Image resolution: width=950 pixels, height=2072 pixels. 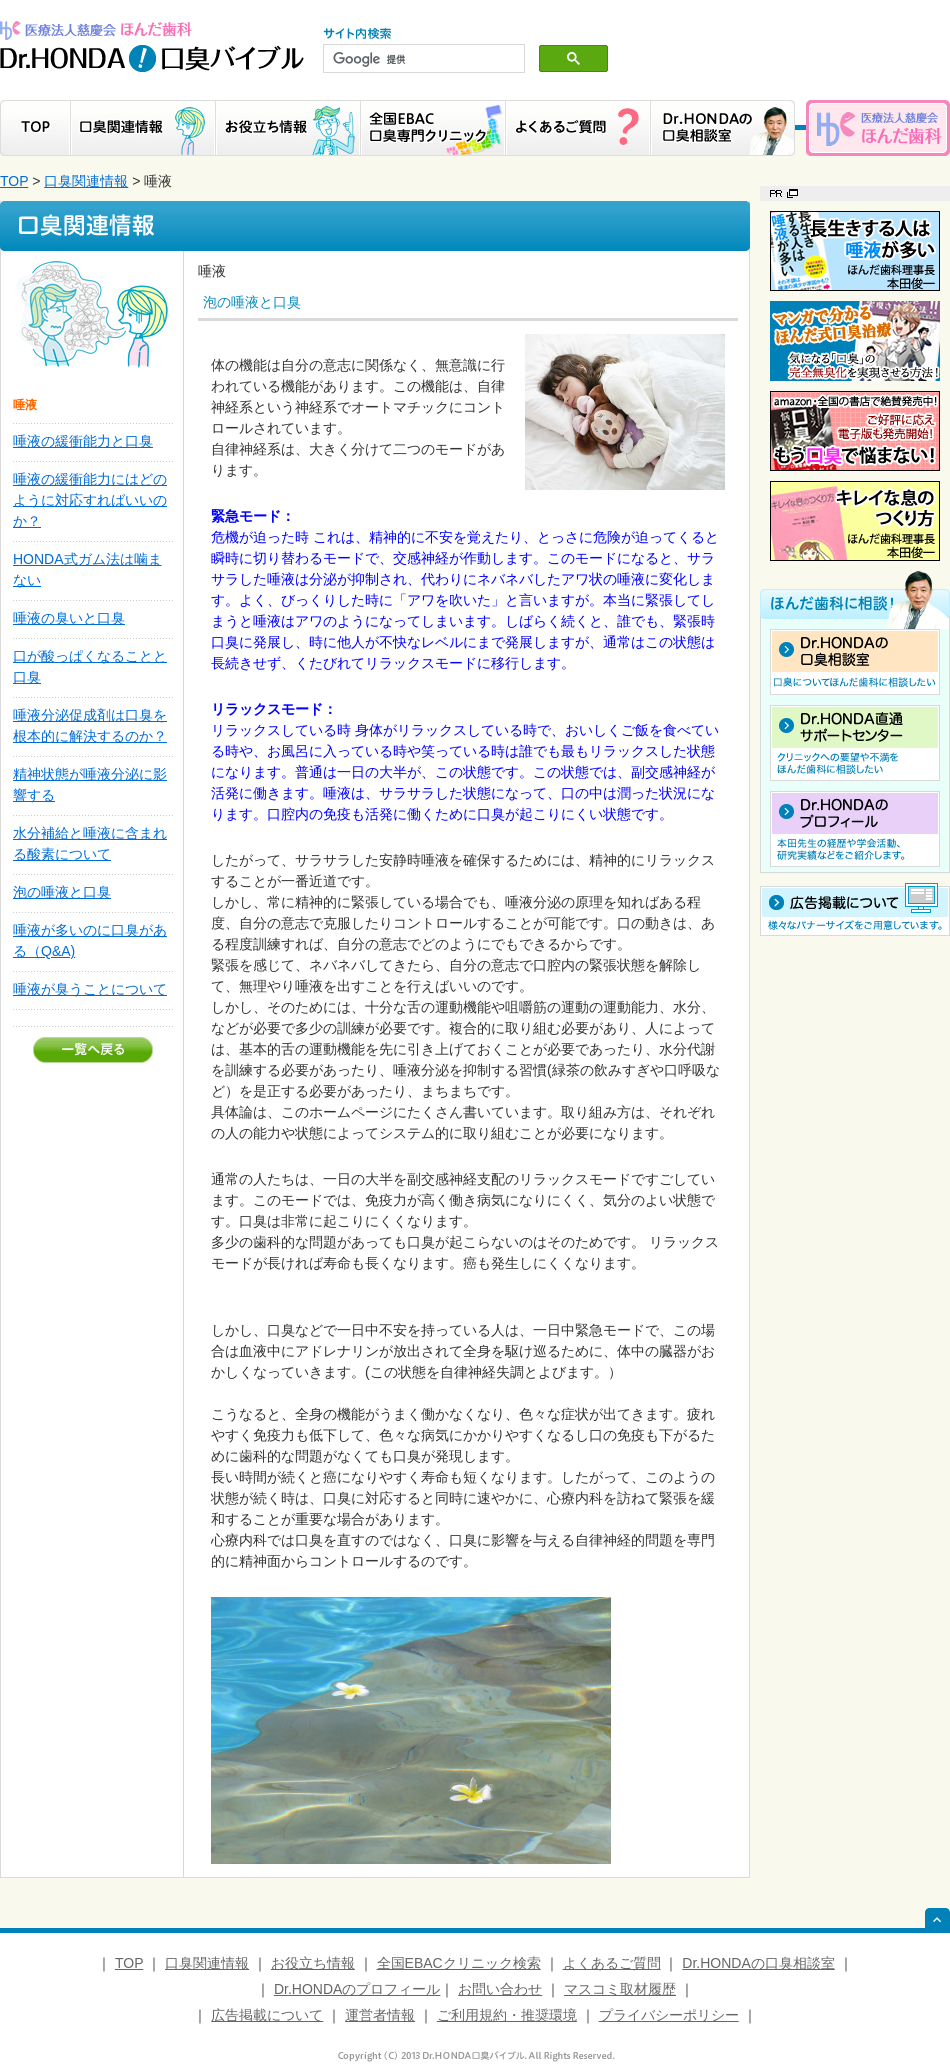 What do you see at coordinates (459, 1963) in the screenshot?
I see `全国EBACクリニック検索` at bounding box center [459, 1963].